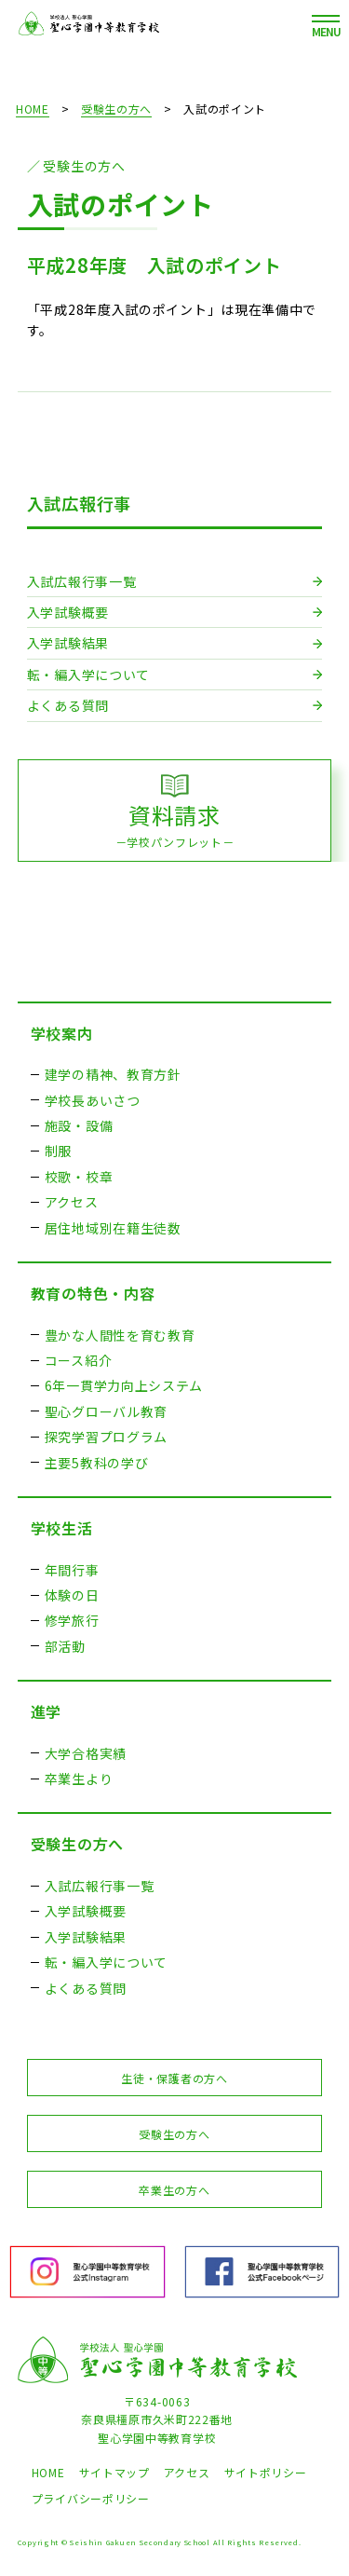 This screenshot has width=349, height=2576. I want to click on 体験の日, so click(72, 1595).